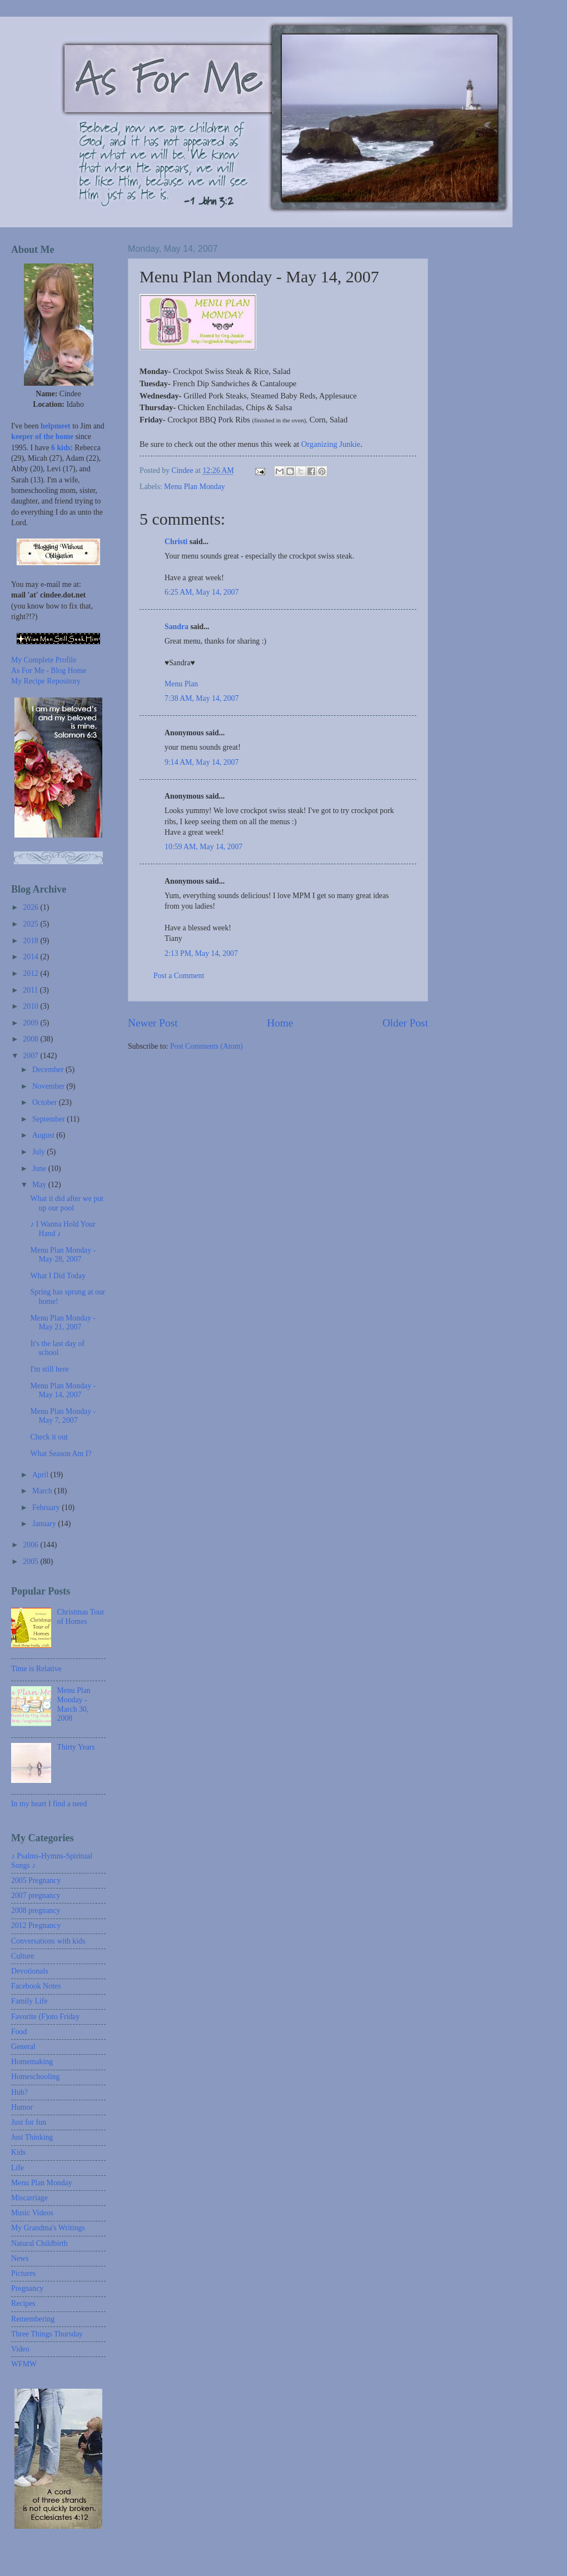 The width and height of the screenshot is (567, 2576). What do you see at coordinates (17, 2168) in the screenshot?
I see `Life` at bounding box center [17, 2168].